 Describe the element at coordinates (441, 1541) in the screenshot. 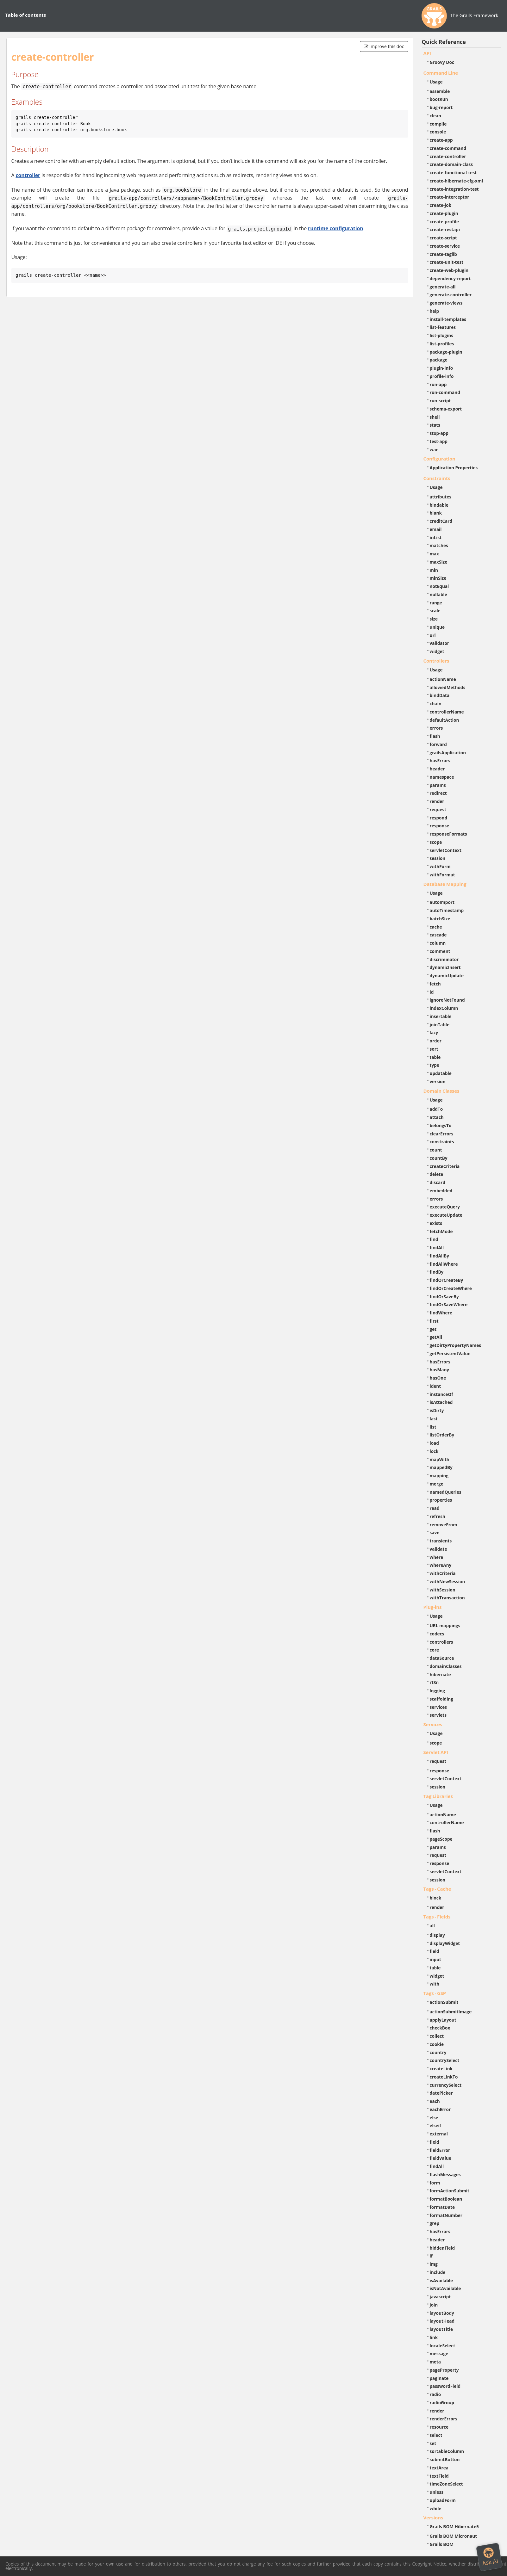

I see `transients` at that location.